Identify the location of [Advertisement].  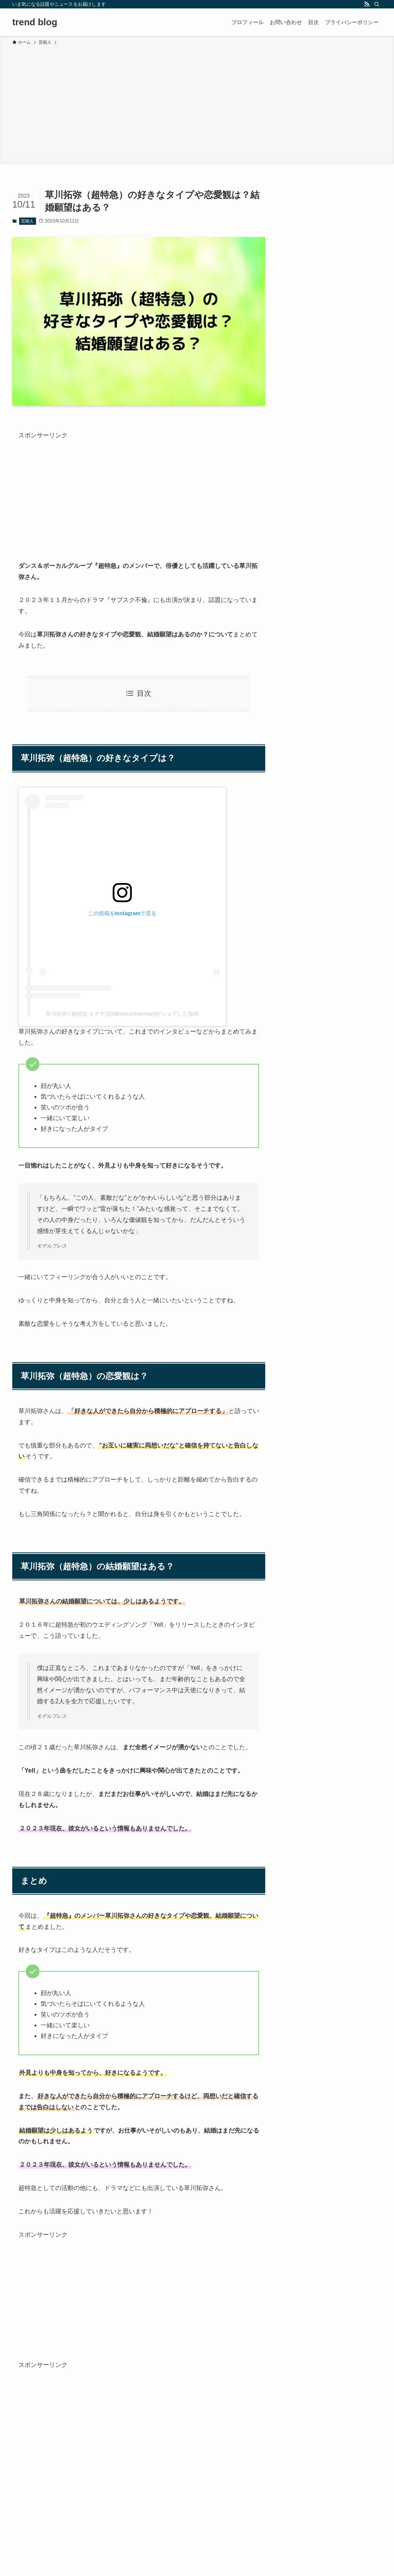
(197, 103).